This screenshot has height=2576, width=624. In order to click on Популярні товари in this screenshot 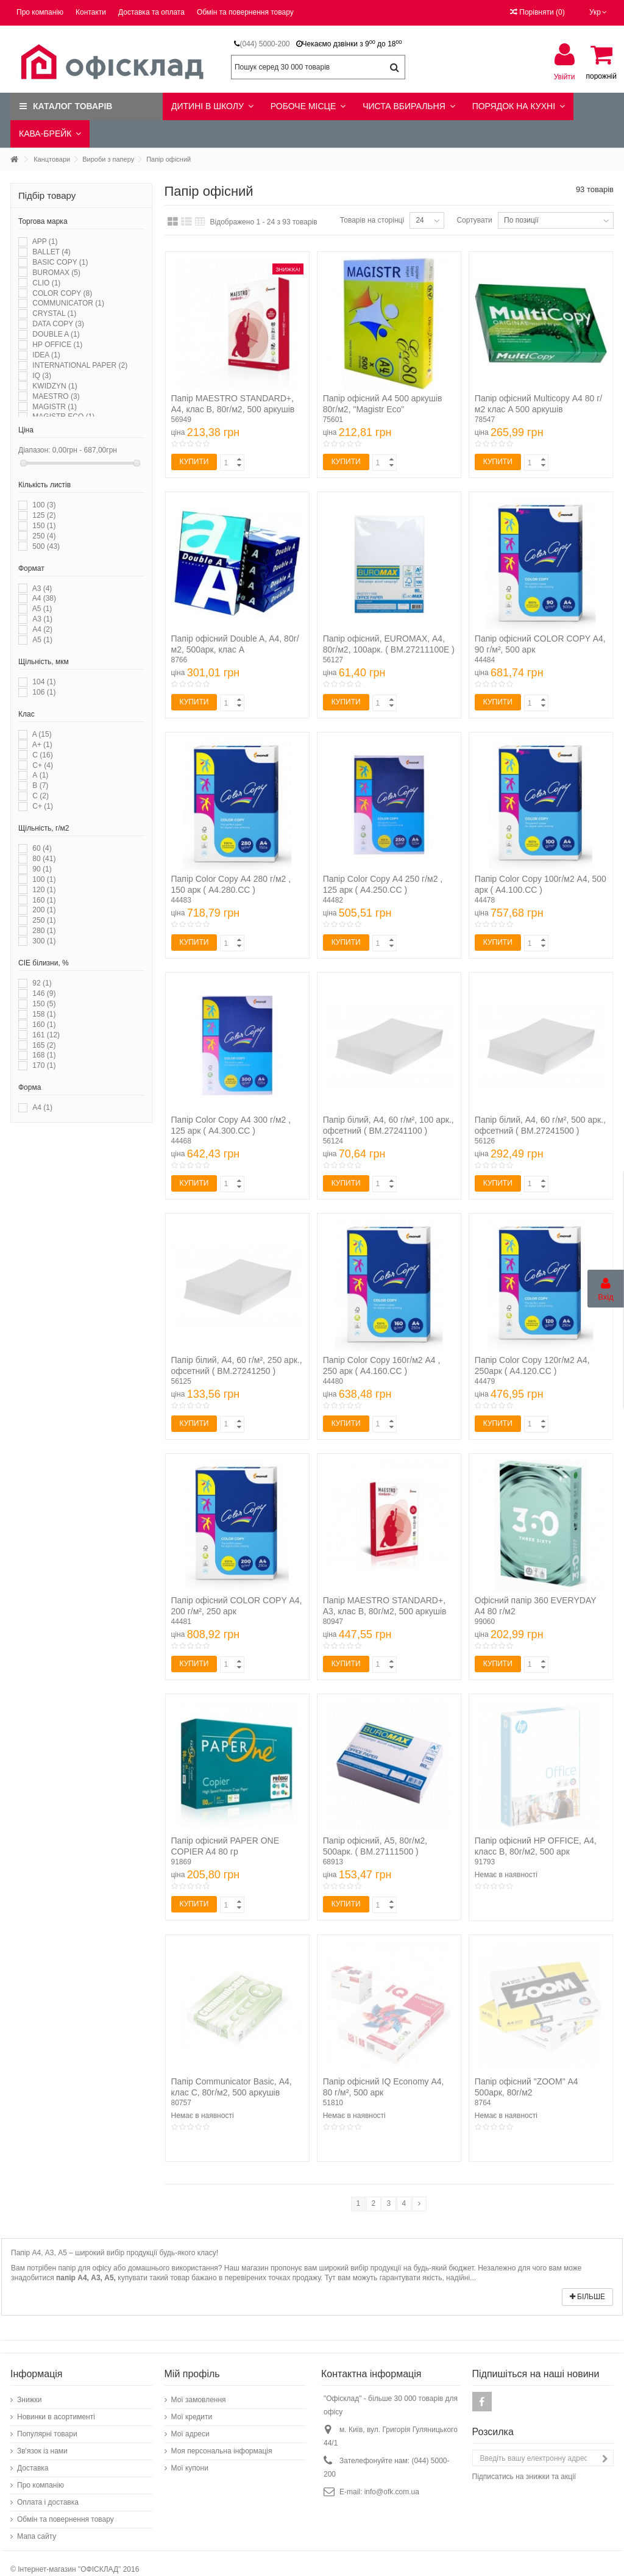, I will do `click(47, 2434)`.